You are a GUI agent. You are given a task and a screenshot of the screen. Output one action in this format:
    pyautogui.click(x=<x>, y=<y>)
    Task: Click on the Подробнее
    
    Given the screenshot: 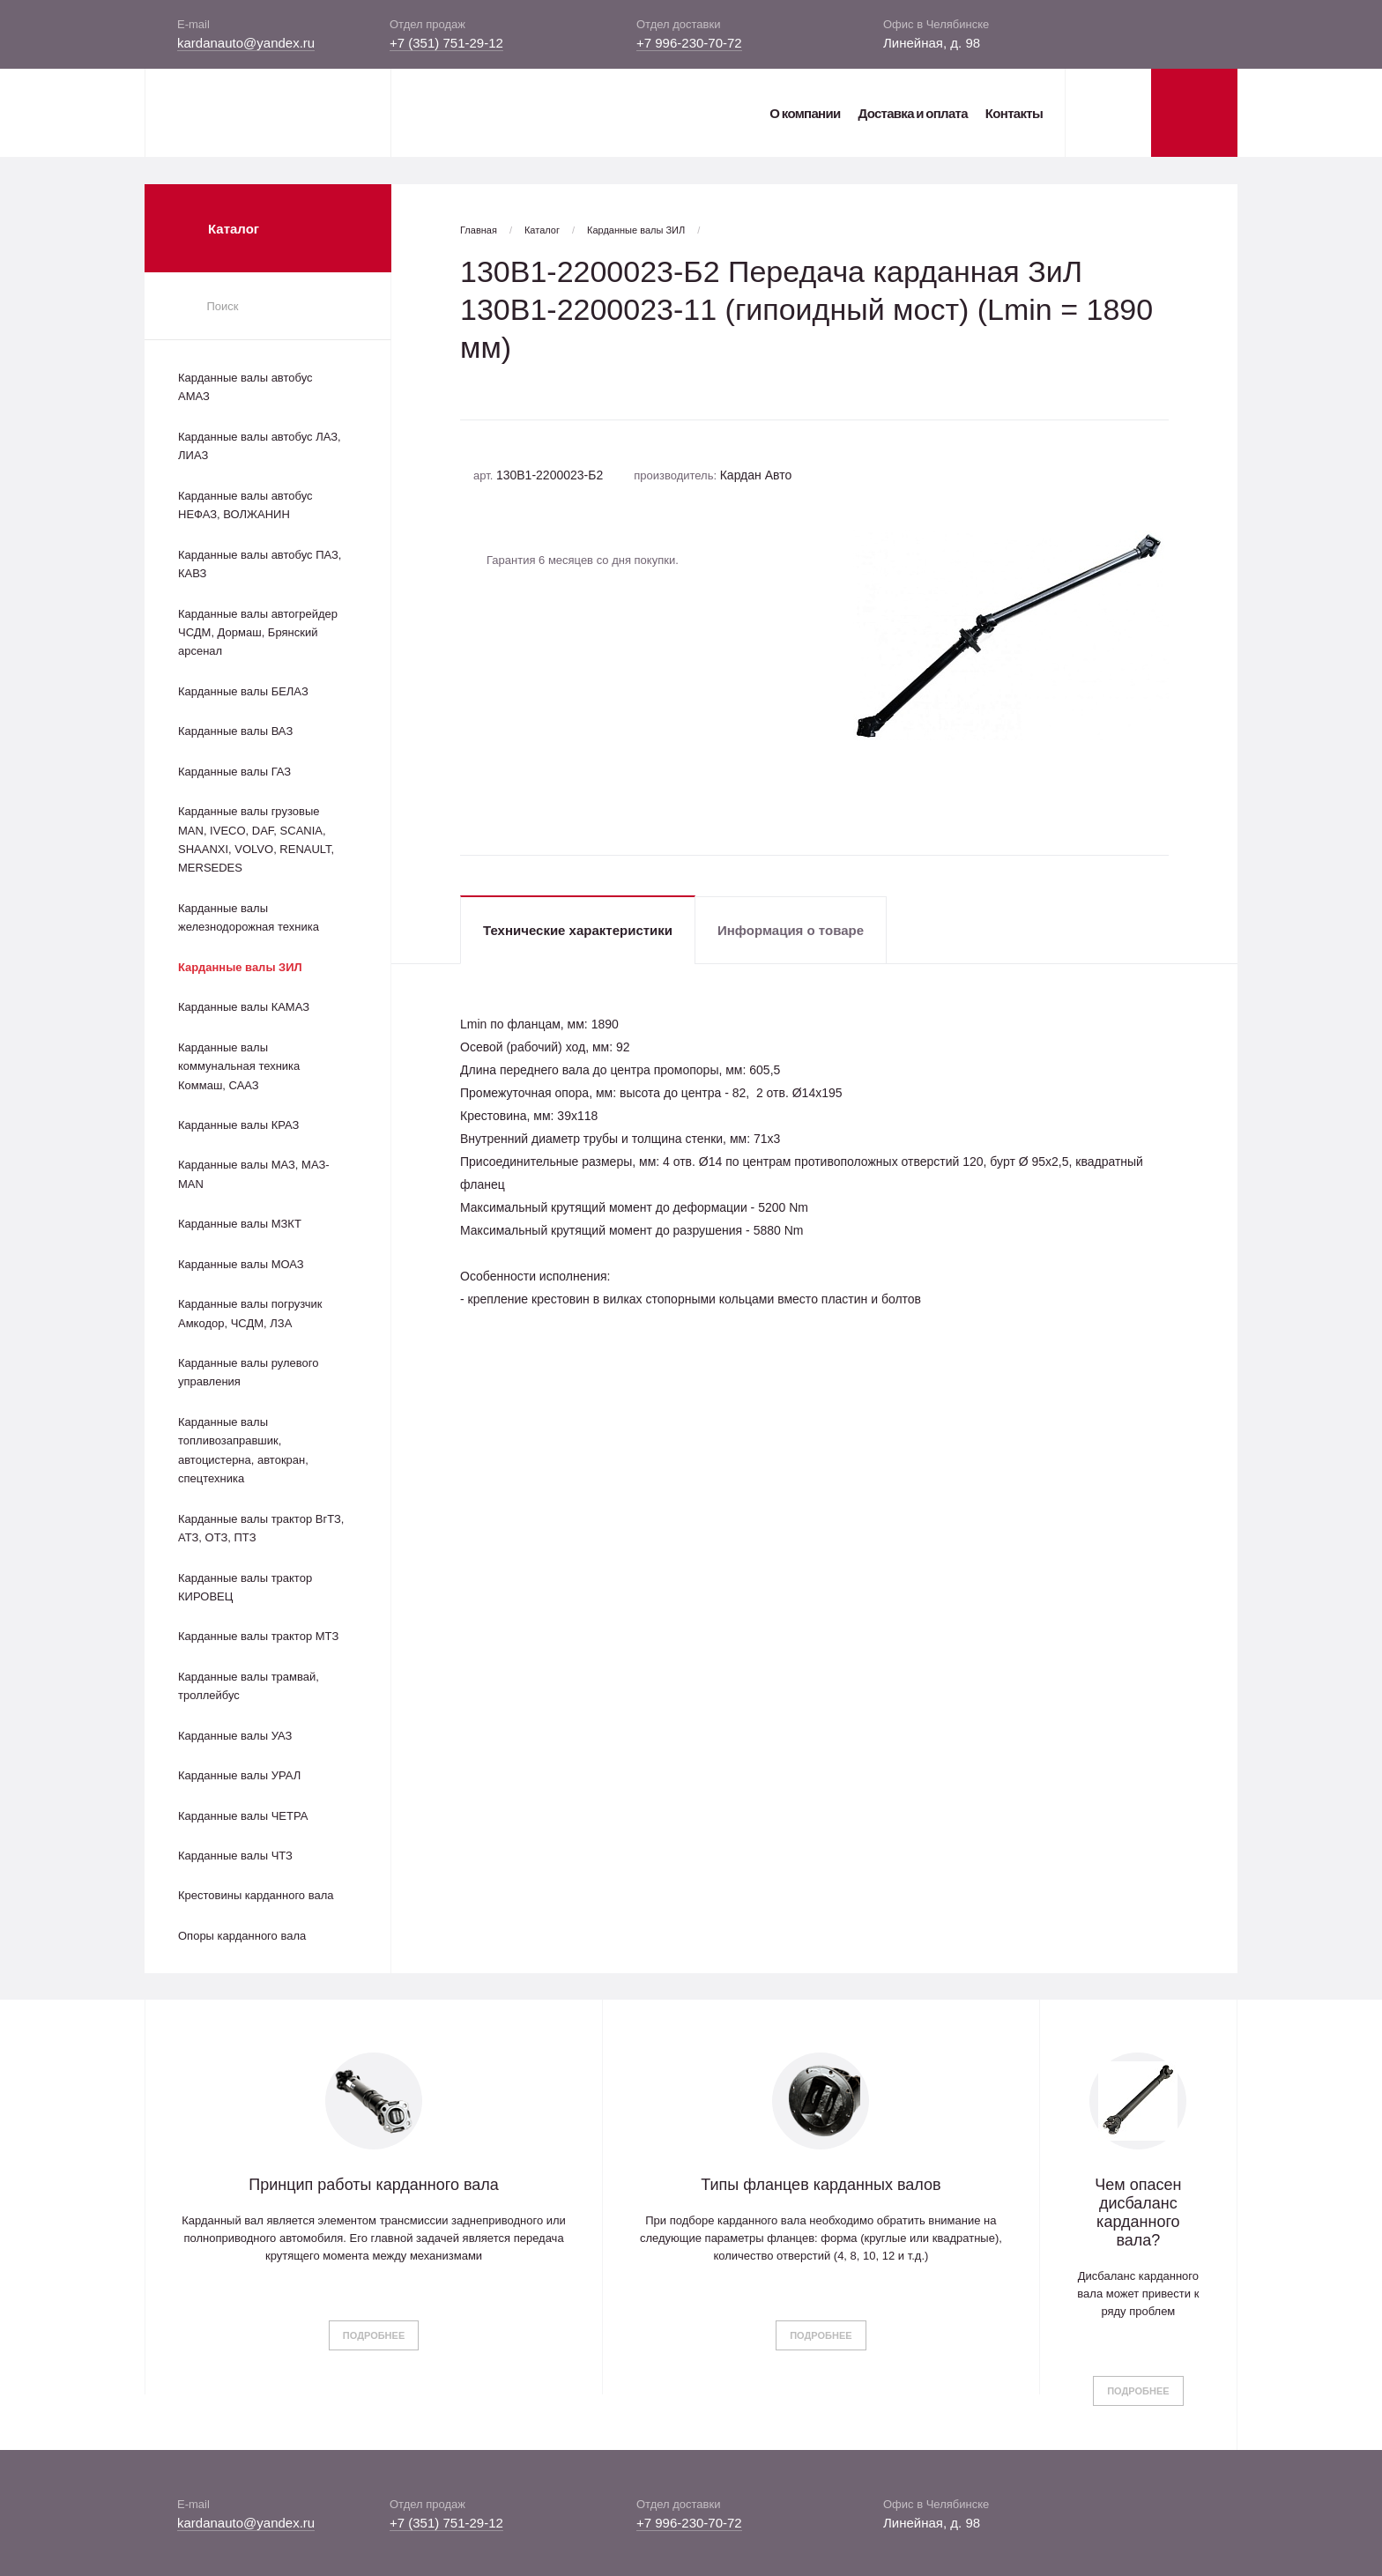 What is the action you would take?
    pyautogui.click(x=374, y=2335)
    